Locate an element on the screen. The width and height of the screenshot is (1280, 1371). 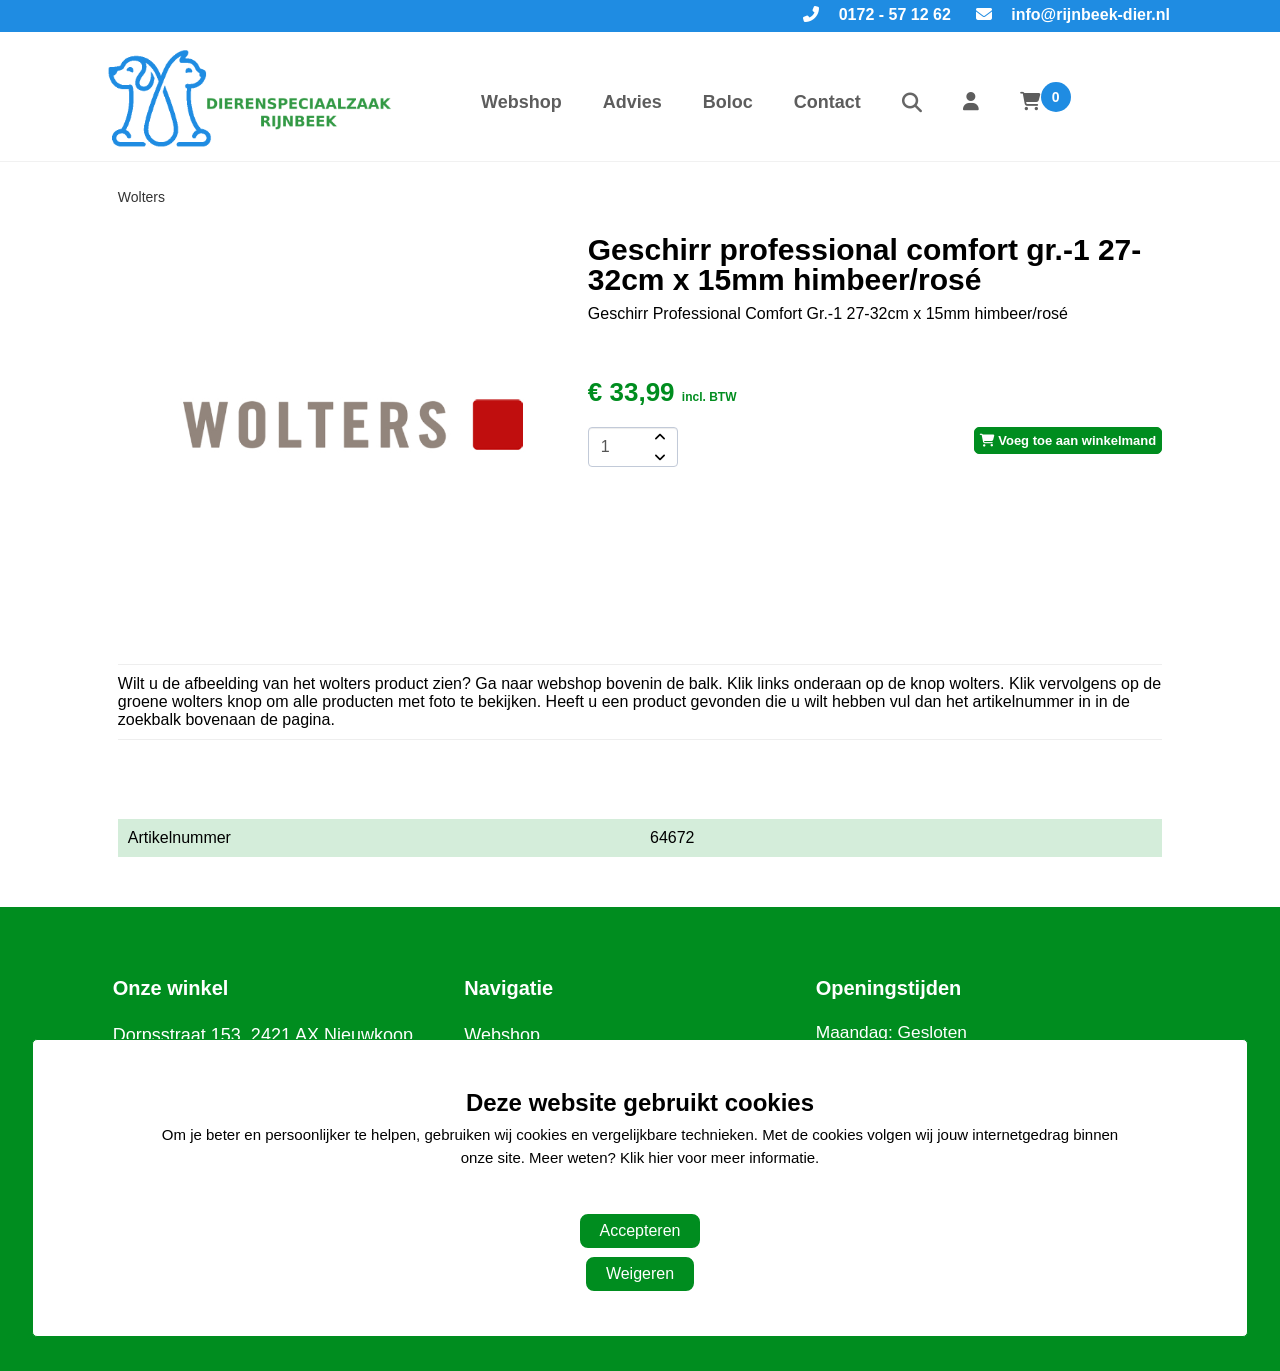
[amount-button-bottom] is located at coordinates (658, 457).